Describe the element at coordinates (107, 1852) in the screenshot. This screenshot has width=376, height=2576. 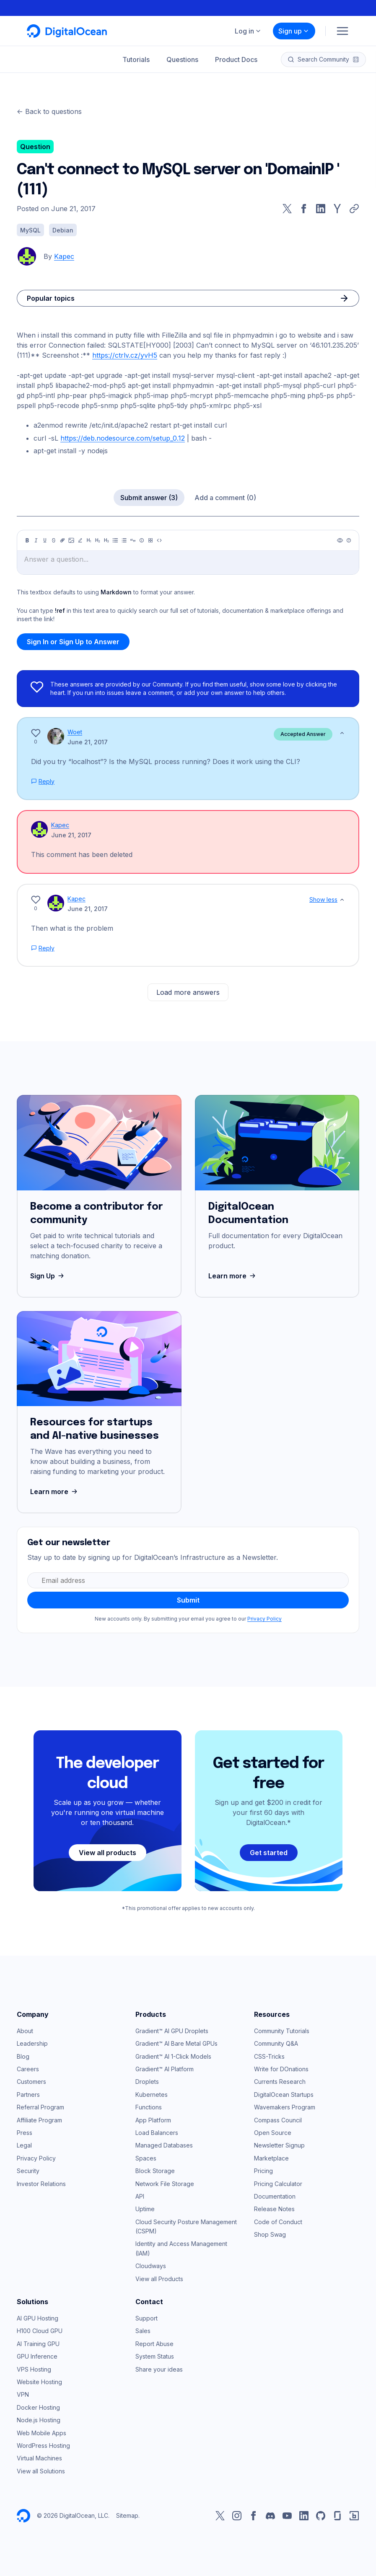
I see `View all products` at that location.